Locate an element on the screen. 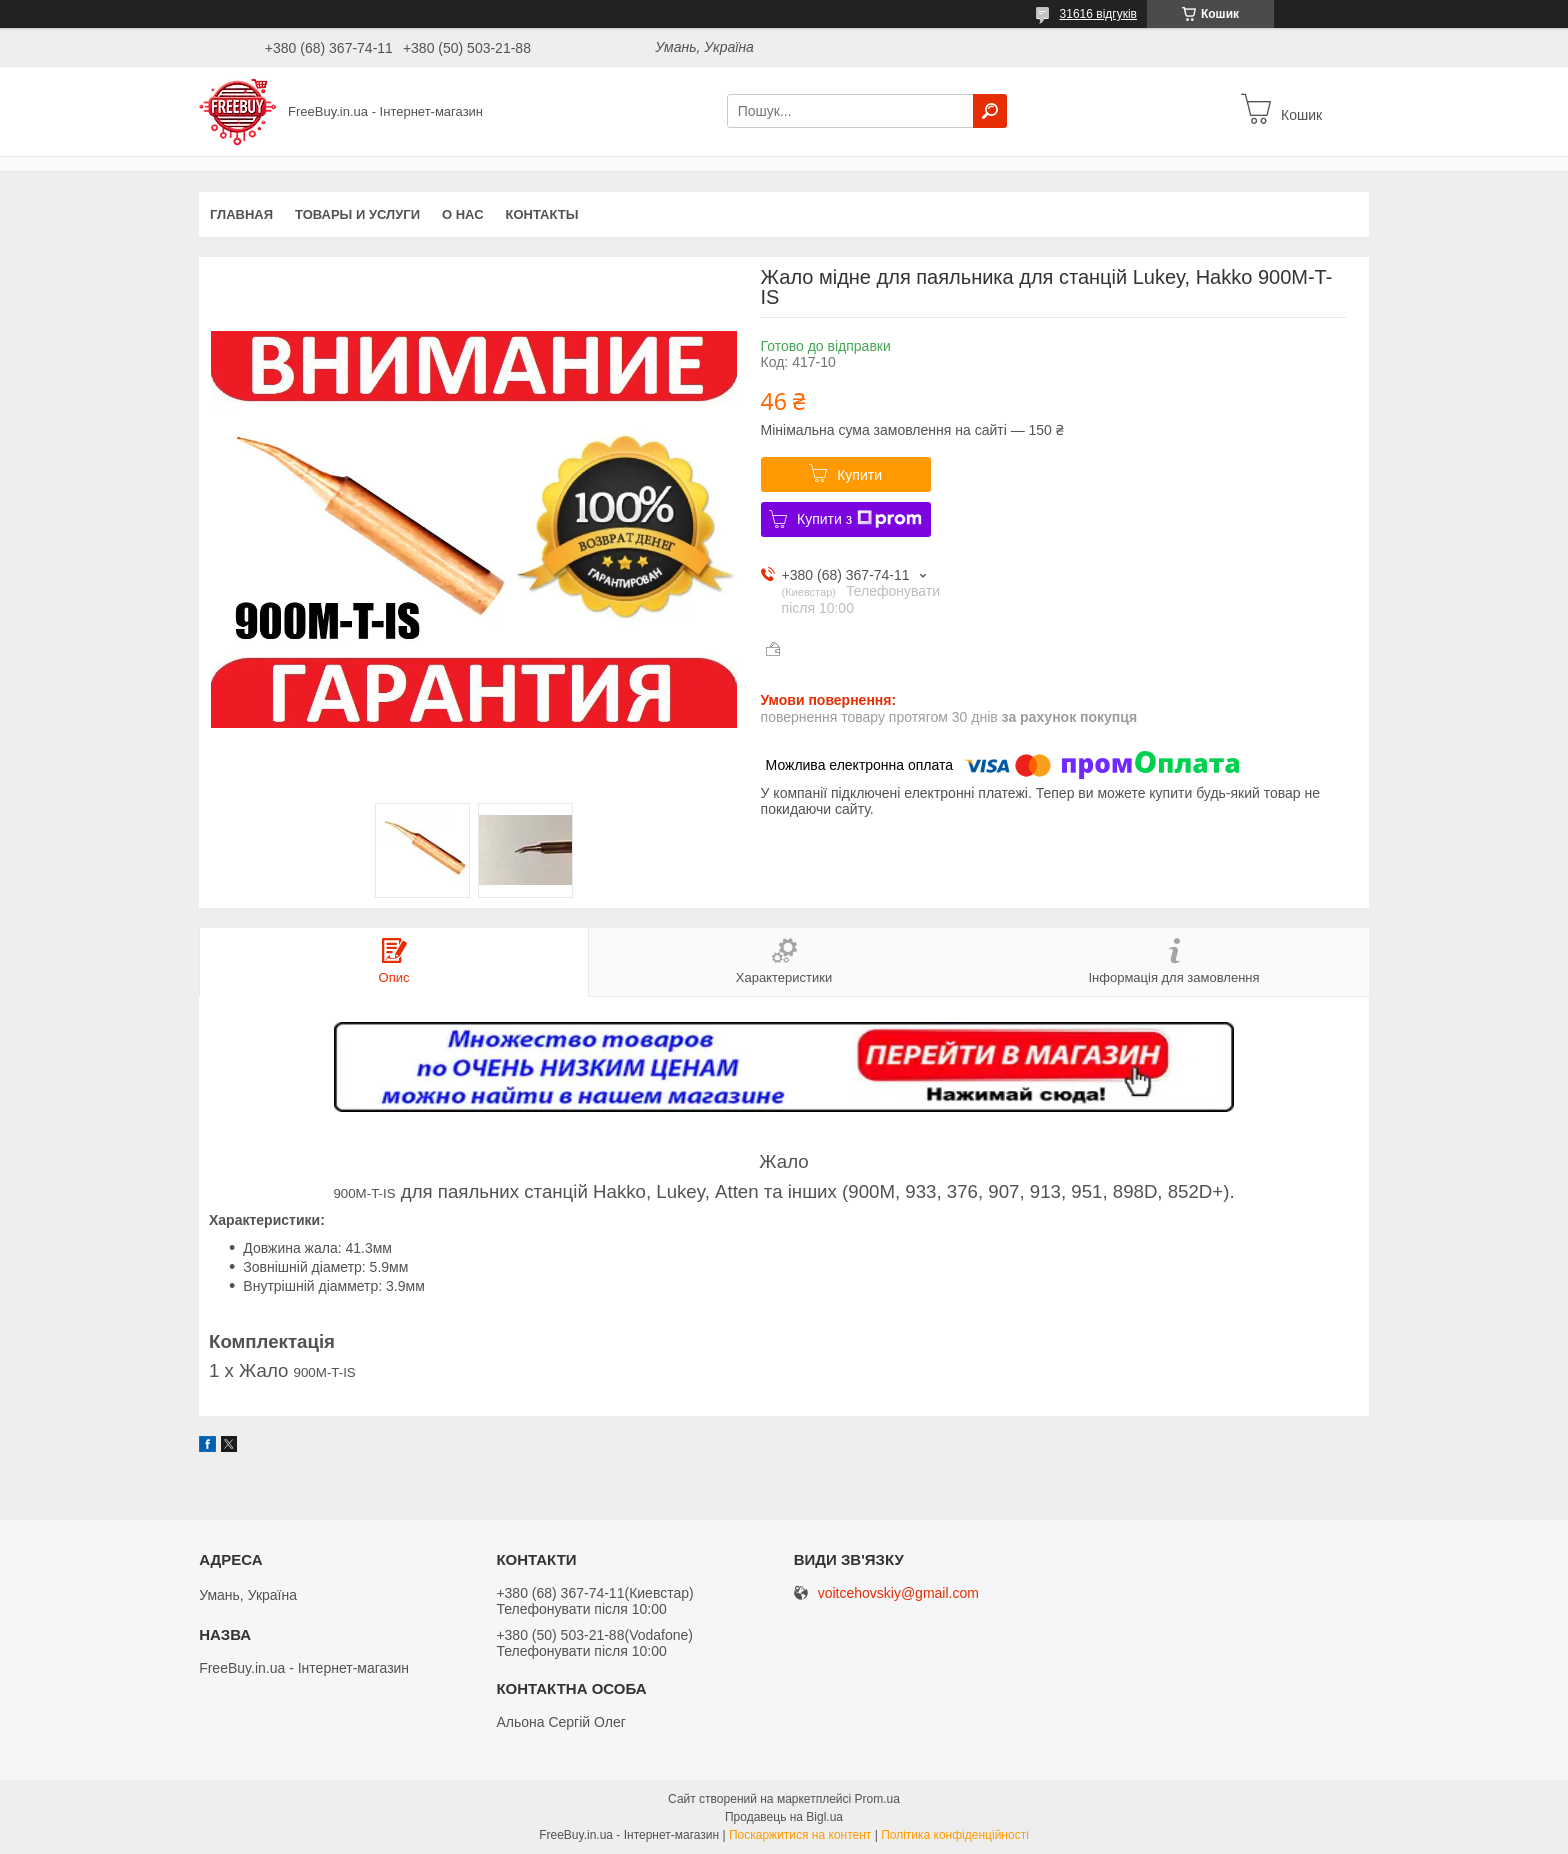  31616 відгуків is located at coordinates (1098, 14).